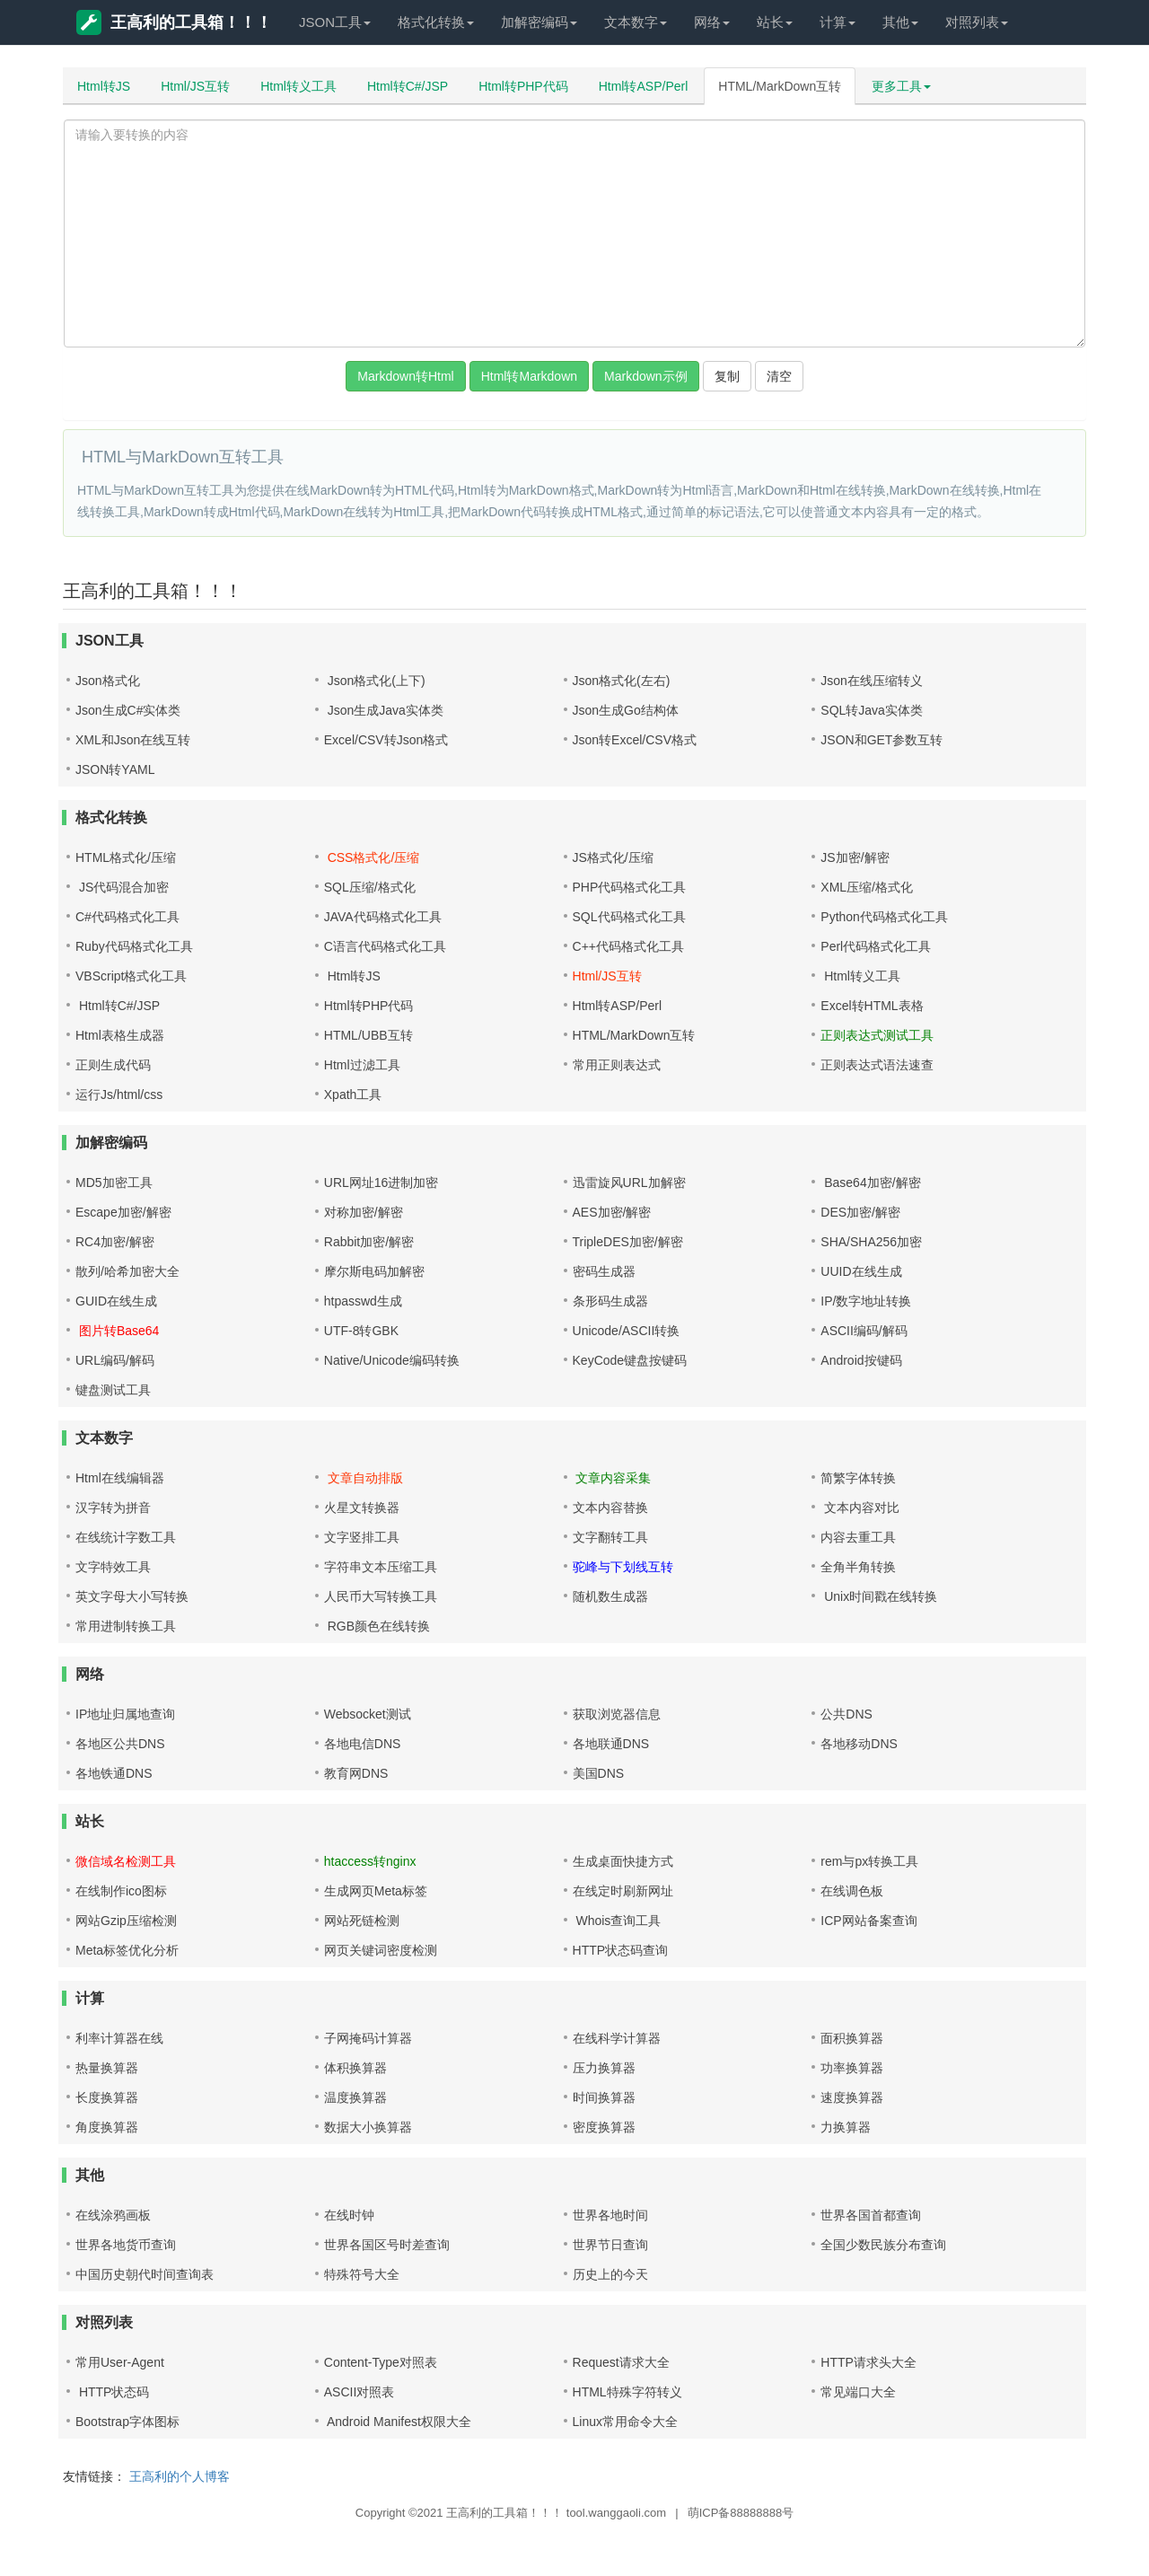 The image size is (1149, 2576). What do you see at coordinates (362, 1743) in the screenshot?
I see `各地电信DNS` at bounding box center [362, 1743].